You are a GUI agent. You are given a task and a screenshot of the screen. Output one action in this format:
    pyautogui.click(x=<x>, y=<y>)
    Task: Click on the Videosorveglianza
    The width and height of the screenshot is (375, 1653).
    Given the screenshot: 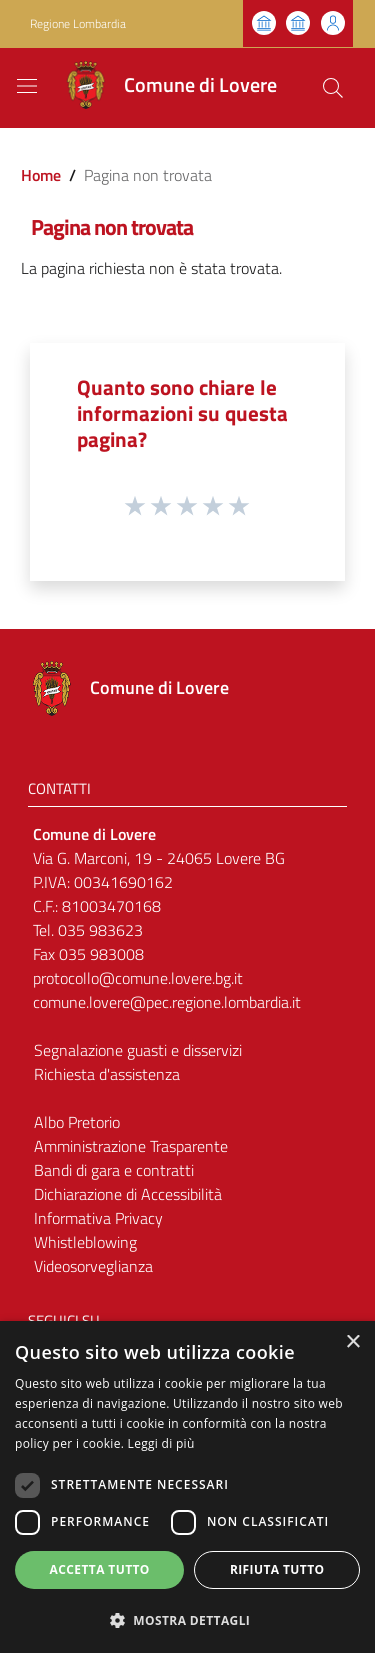 What is the action you would take?
    pyautogui.click(x=93, y=1266)
    